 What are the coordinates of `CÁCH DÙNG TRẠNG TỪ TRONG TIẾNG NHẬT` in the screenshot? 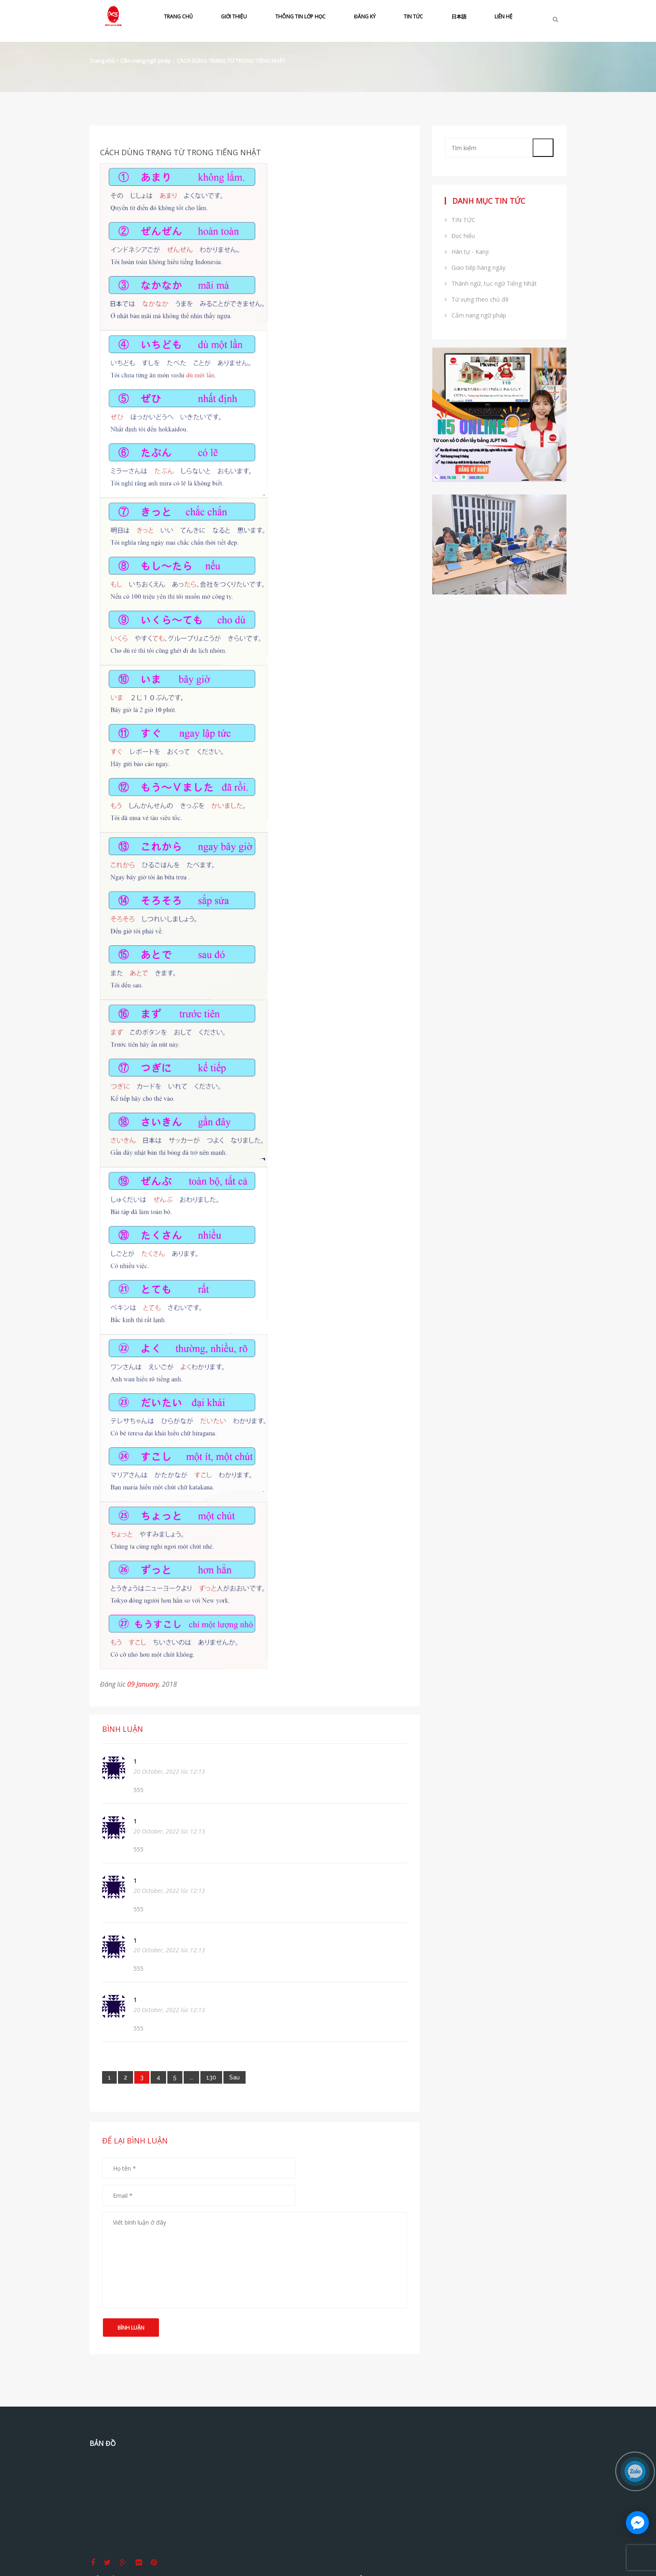 It's located at (231, 60).